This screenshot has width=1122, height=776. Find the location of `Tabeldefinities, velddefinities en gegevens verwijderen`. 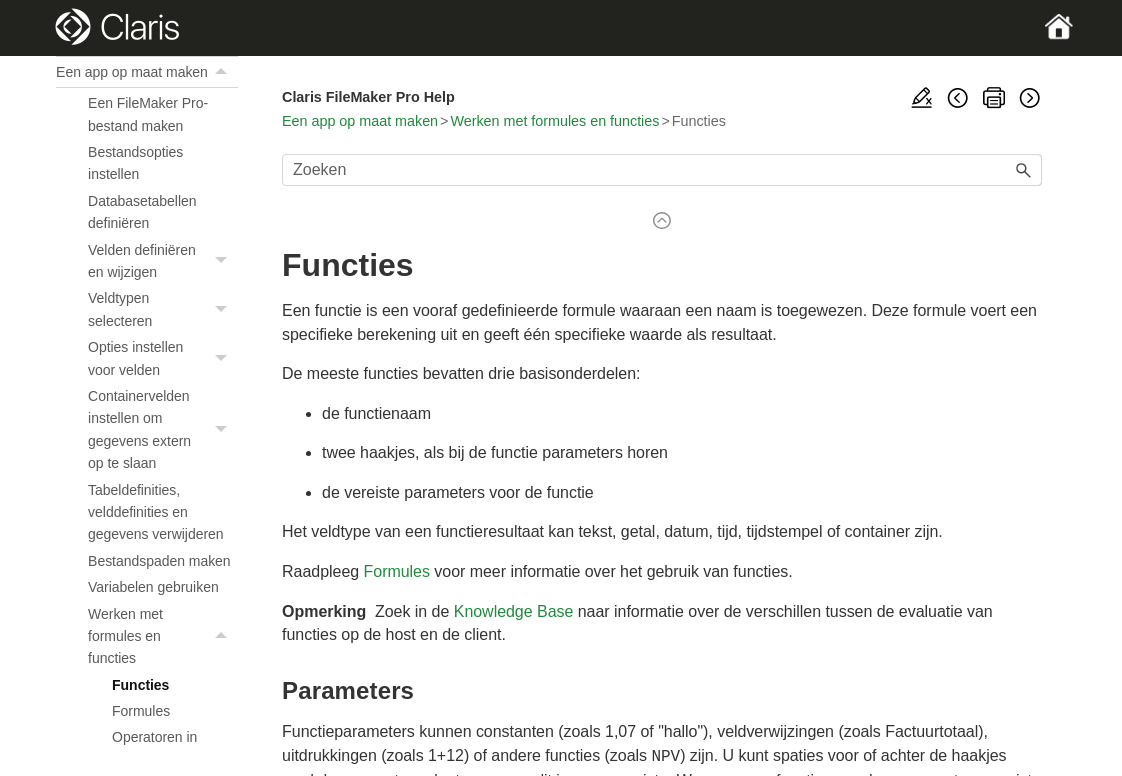

Tabeldefinities, velddefinities en gegevens verwijderen is located at coordinates (155, 512).